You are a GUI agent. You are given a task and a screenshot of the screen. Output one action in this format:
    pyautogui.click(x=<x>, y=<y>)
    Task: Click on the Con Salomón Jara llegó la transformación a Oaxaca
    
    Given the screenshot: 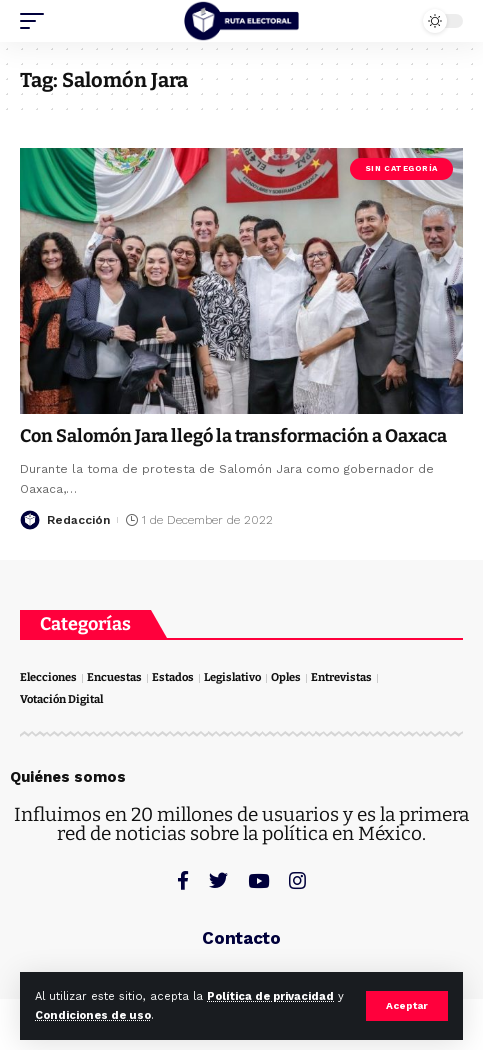 What is the action you would take?
    pyautogui.click(x=233, y=436)
    